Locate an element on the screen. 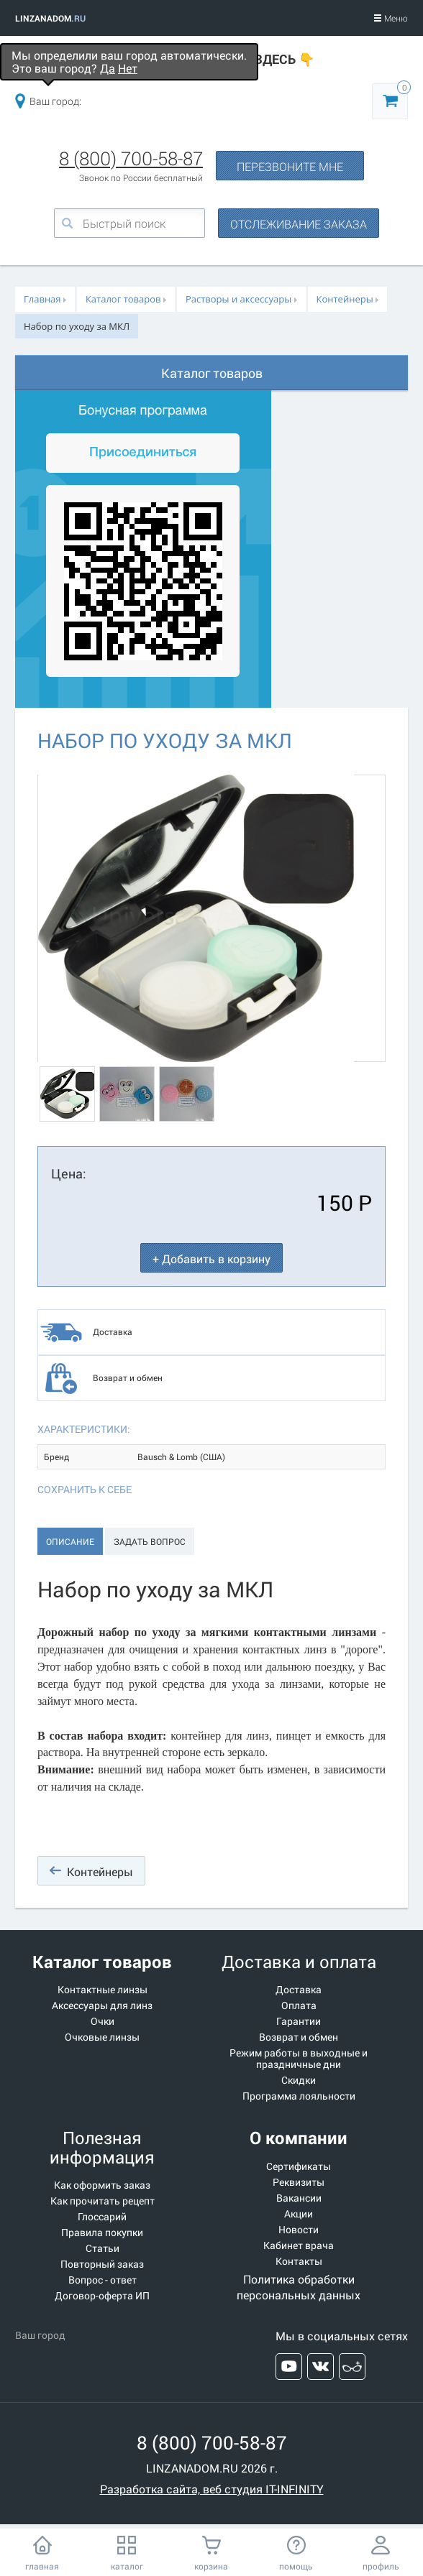 This screenshot has width=423, height=2576. Контактные линзы is located at coordinates (102, 1989).